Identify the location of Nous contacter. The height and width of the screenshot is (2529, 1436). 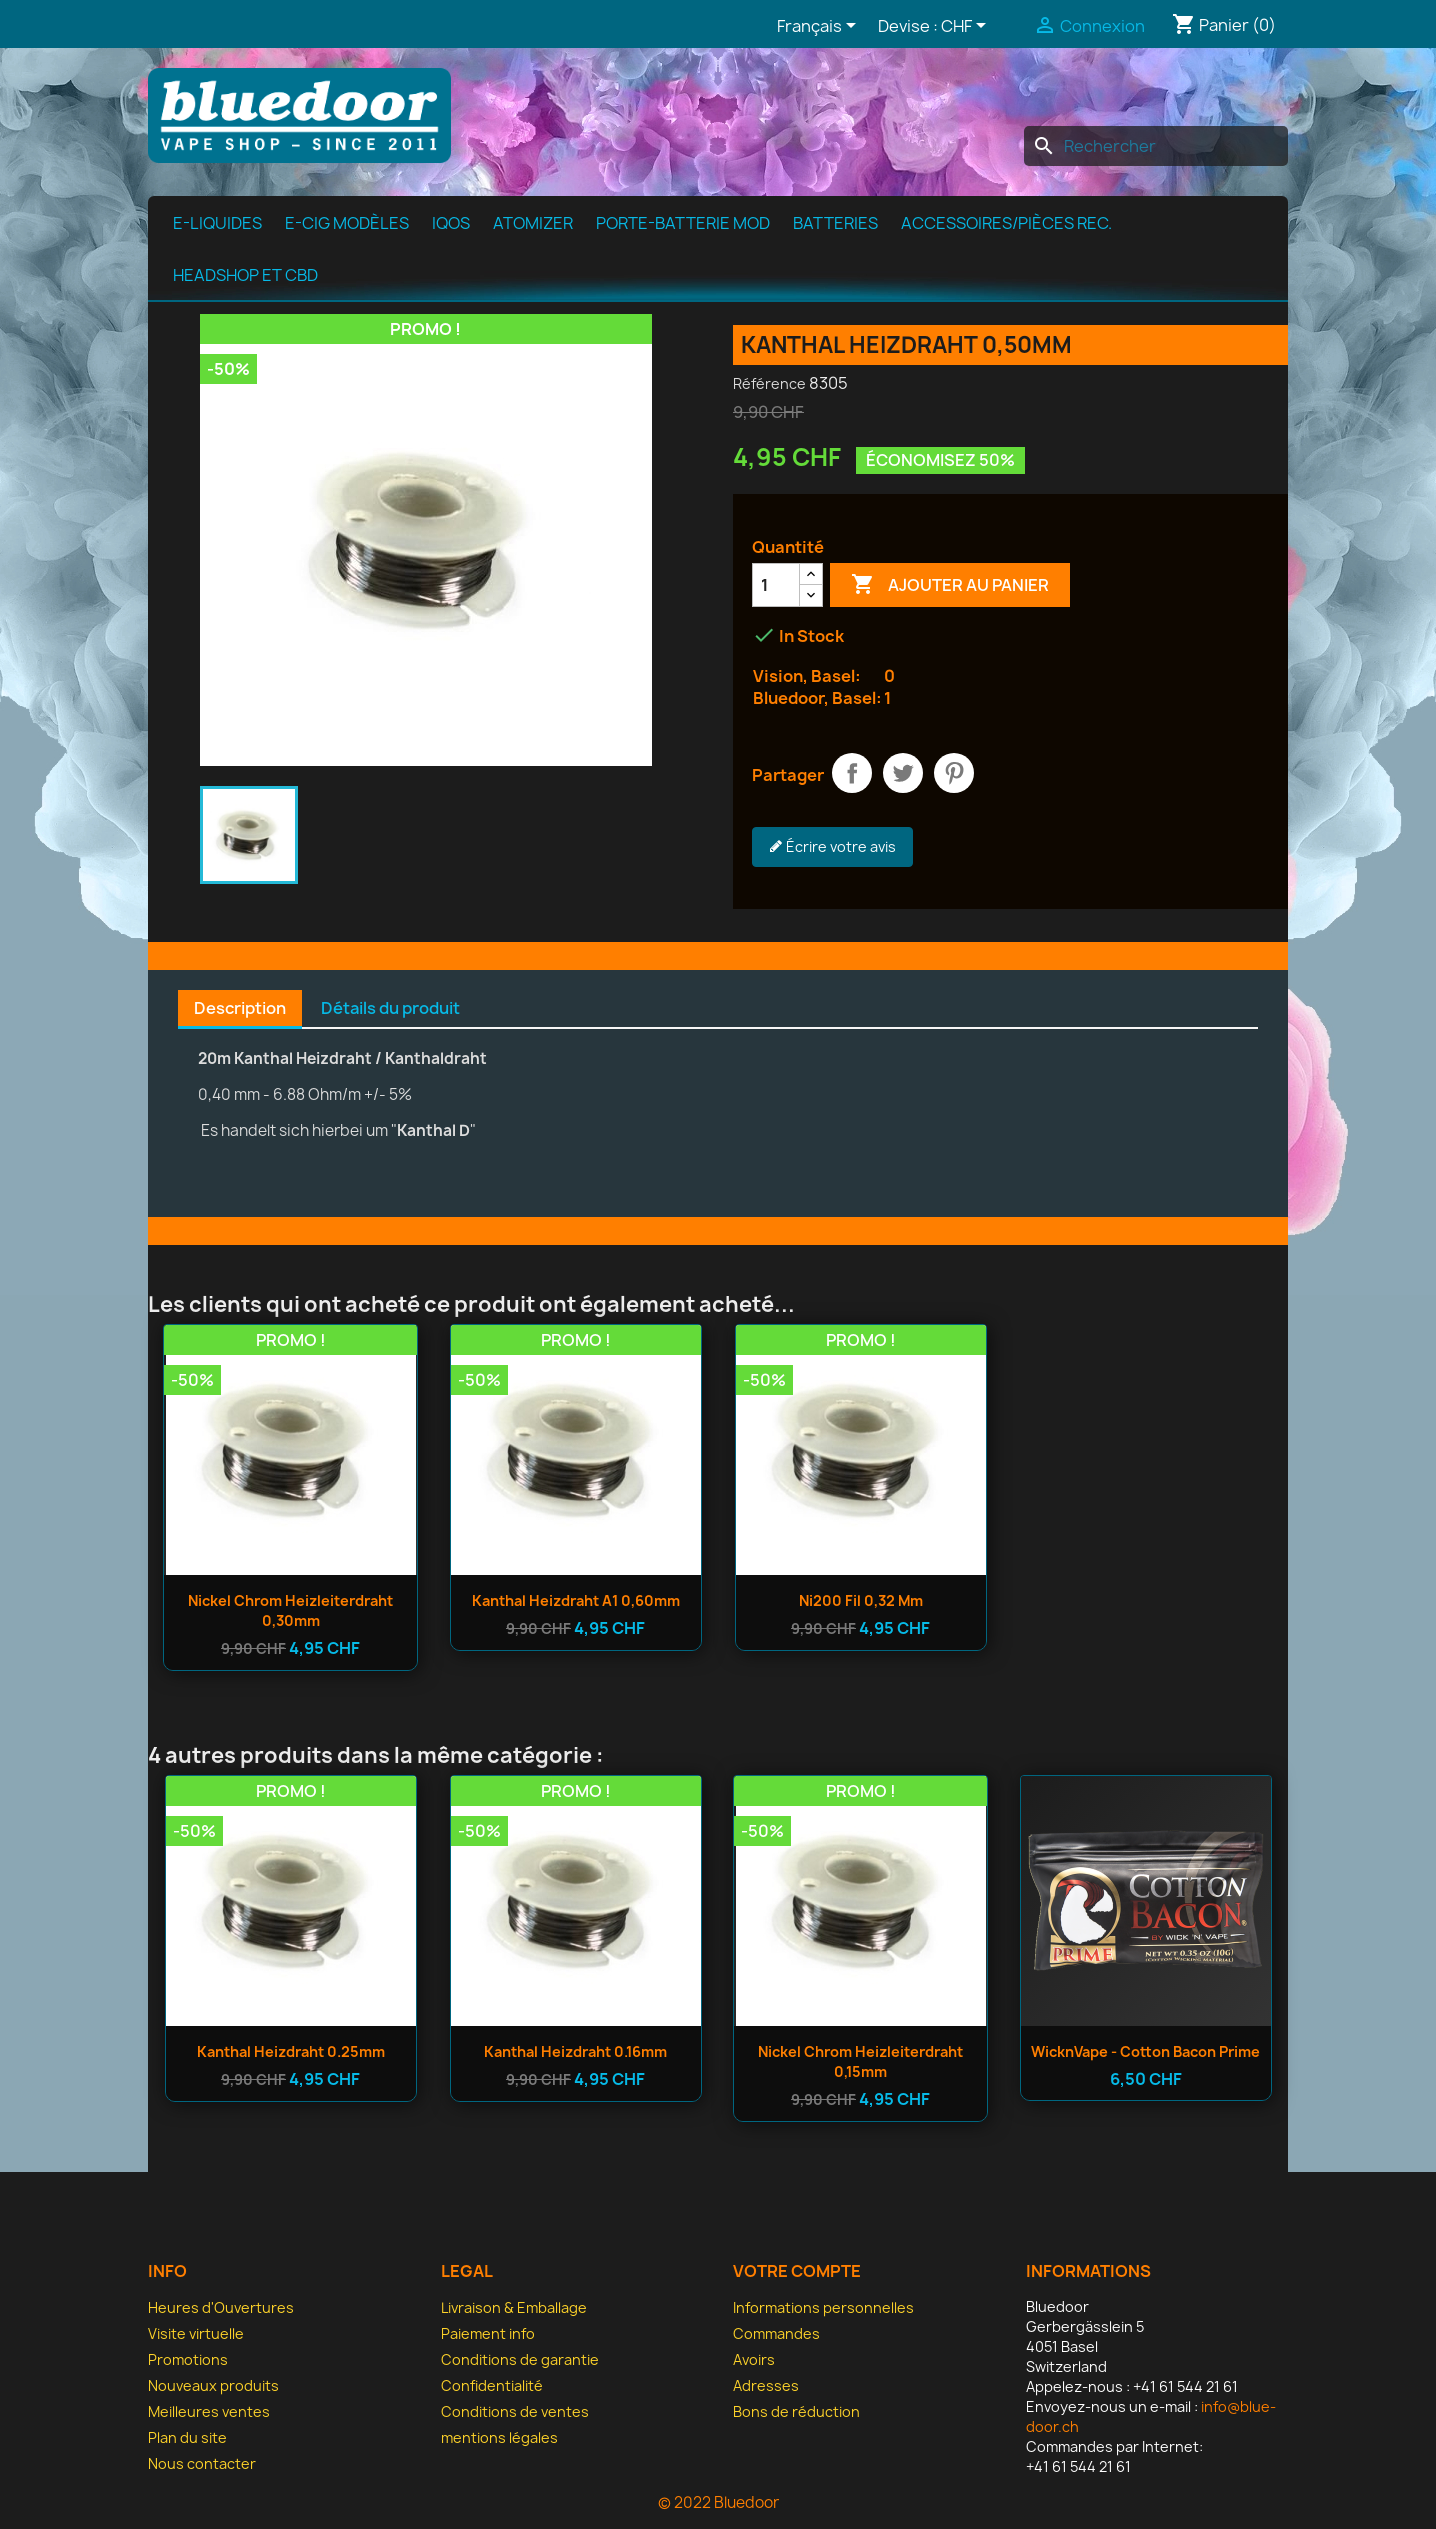
(202, 2463).